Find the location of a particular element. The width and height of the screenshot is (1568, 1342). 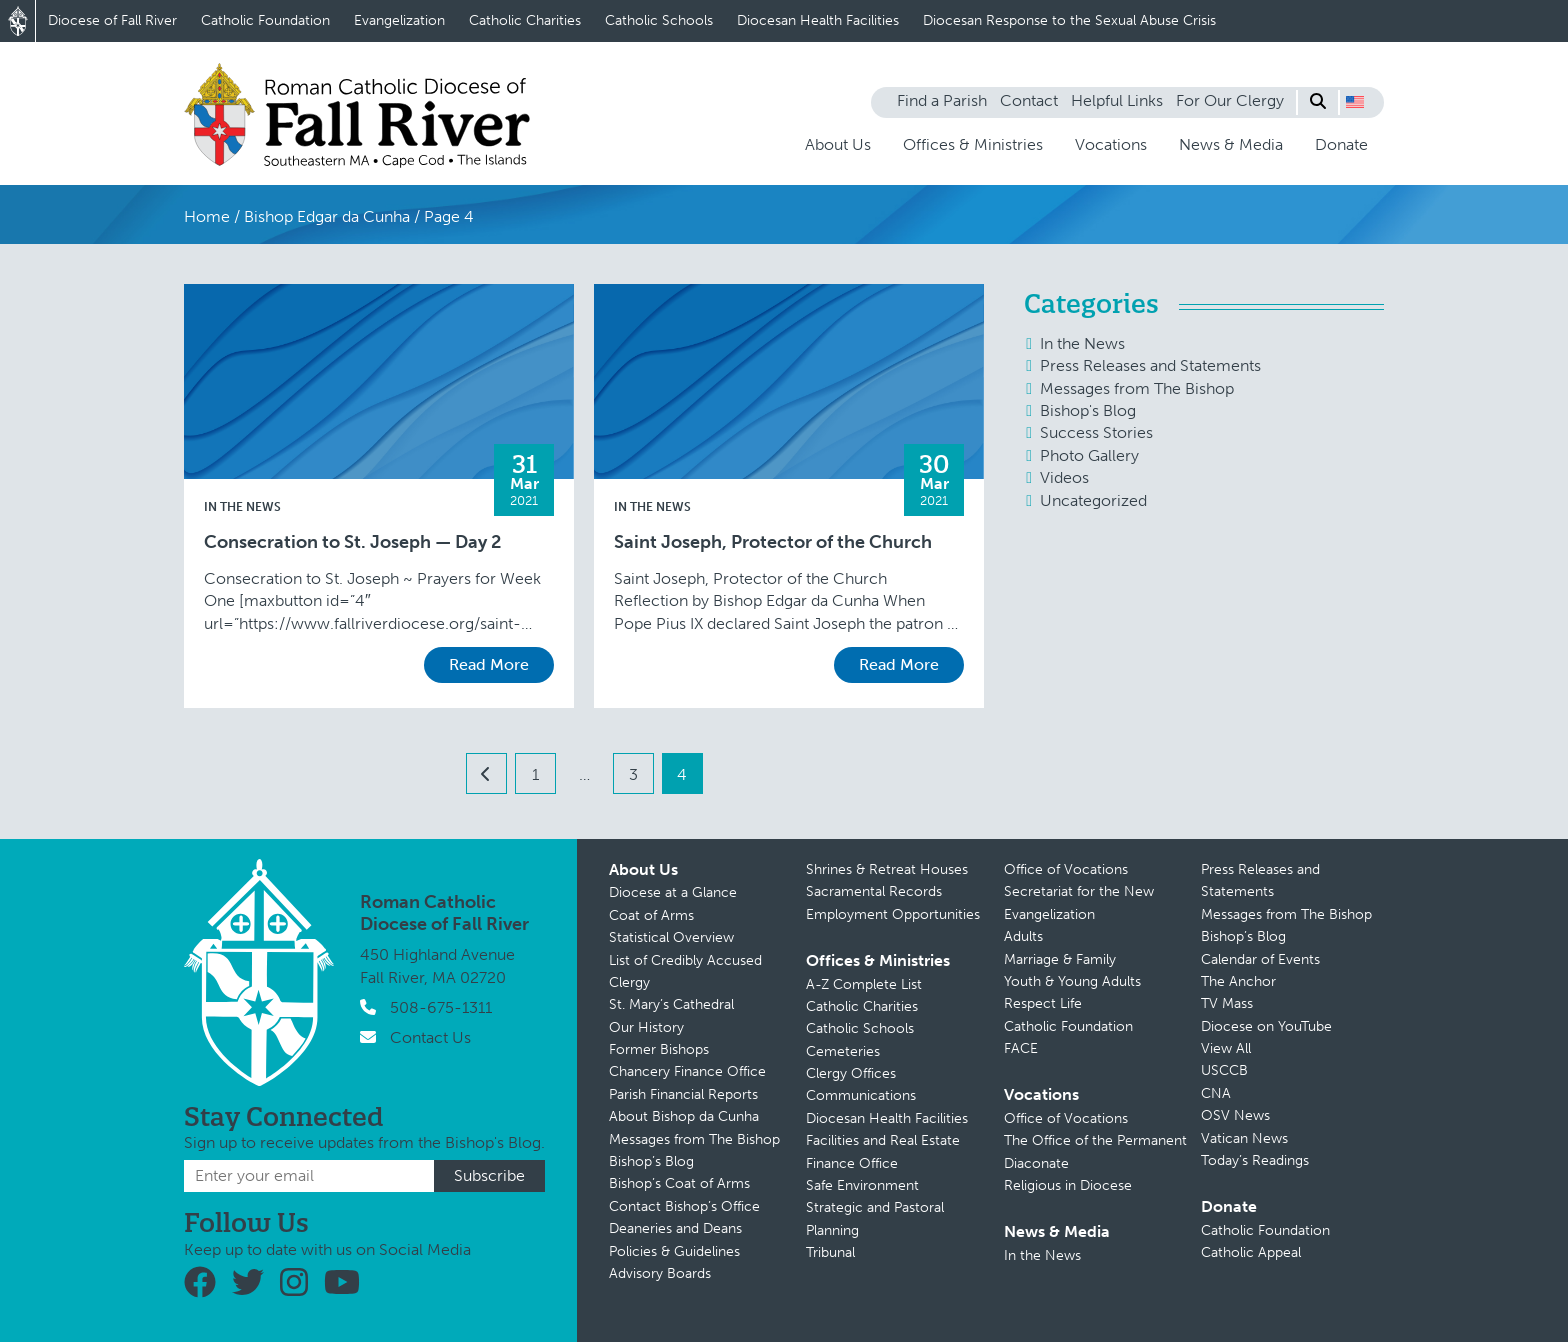

Photo Gallery is located at coordinates (1089, 455).